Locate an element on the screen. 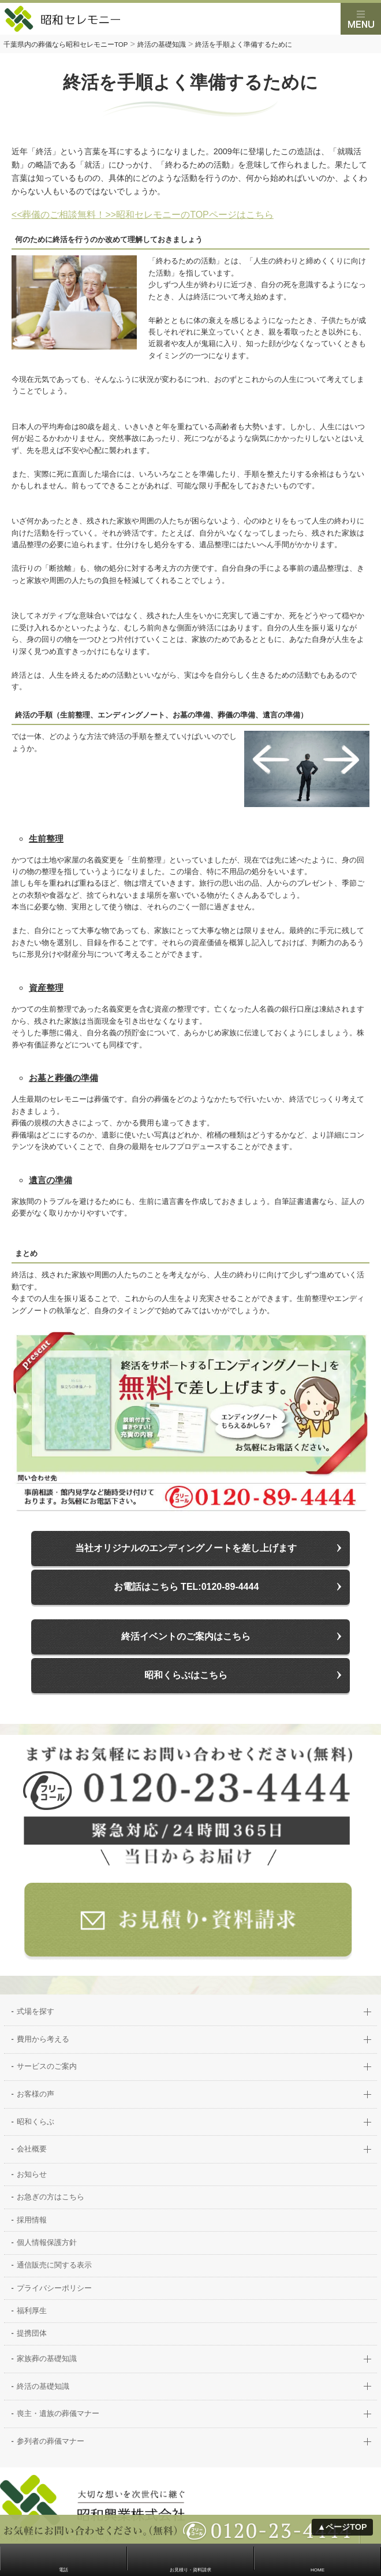 The image size is (381, 2576). 提携団体 is located at coordinates (32, 2333).